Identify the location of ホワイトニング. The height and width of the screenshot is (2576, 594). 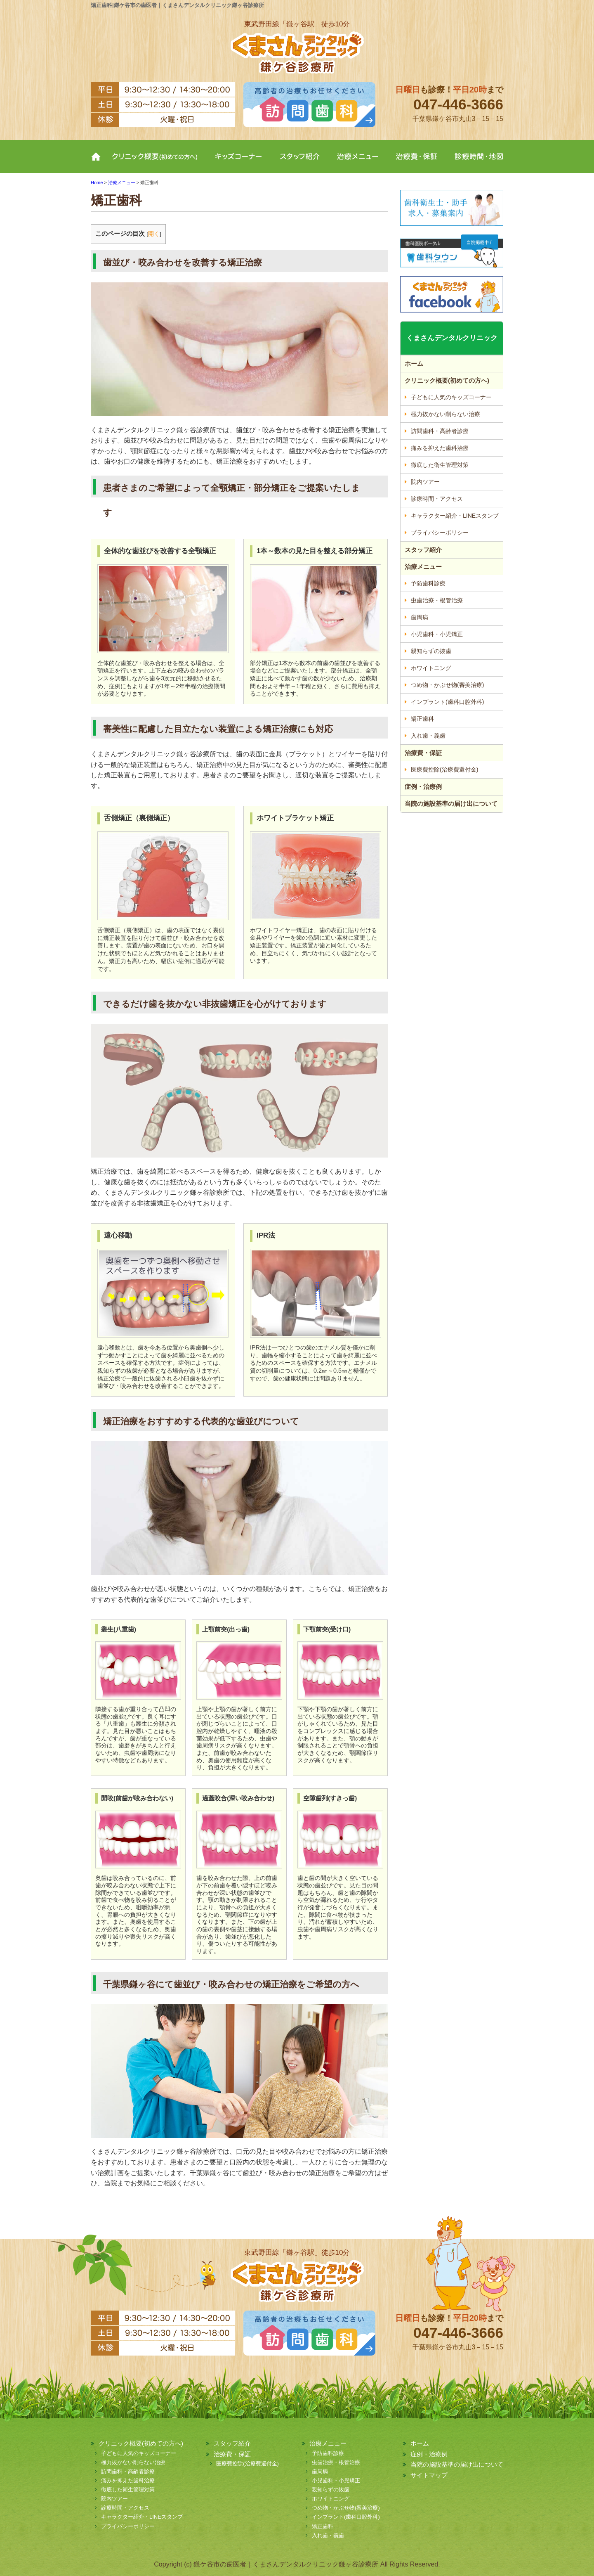
(431, 668).